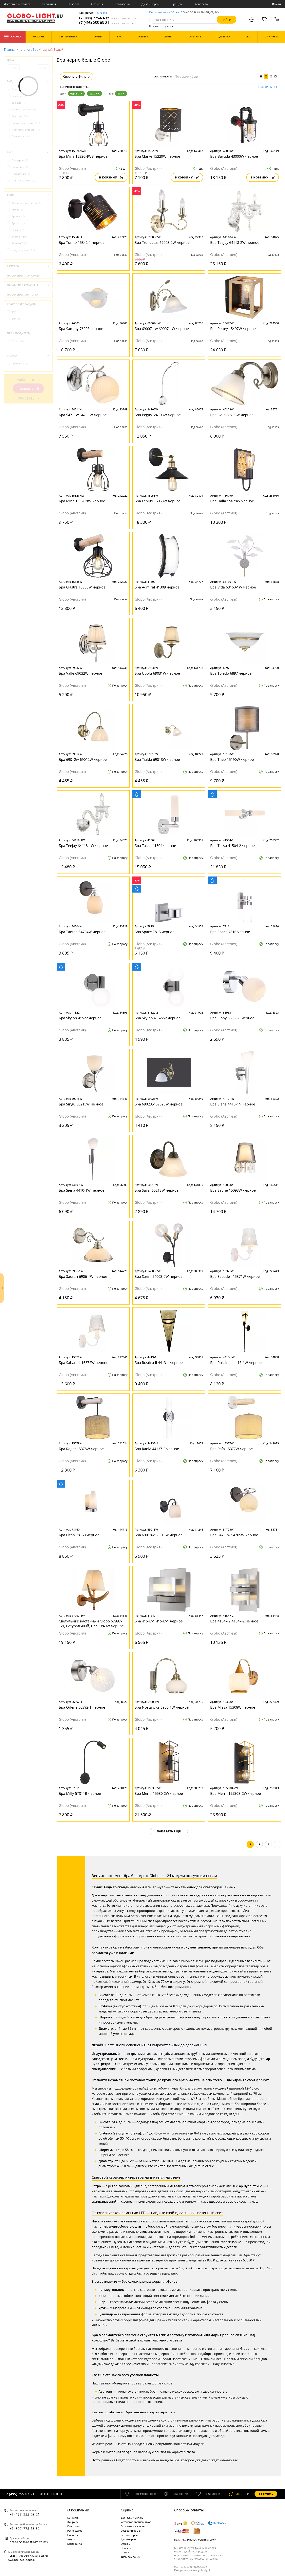 This screenshot has width=285, height=2576. Describe the element at coordinates (233, 1190) in the screenshot. I see `Бра Satine 15093W черное` at that location.